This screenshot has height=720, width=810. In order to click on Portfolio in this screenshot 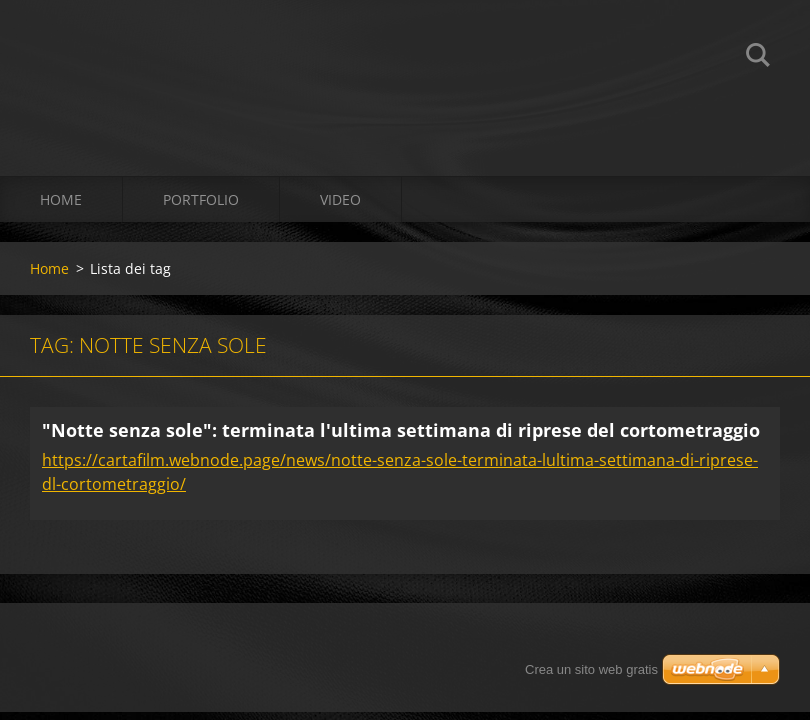, I will do `click(201, 199)`.